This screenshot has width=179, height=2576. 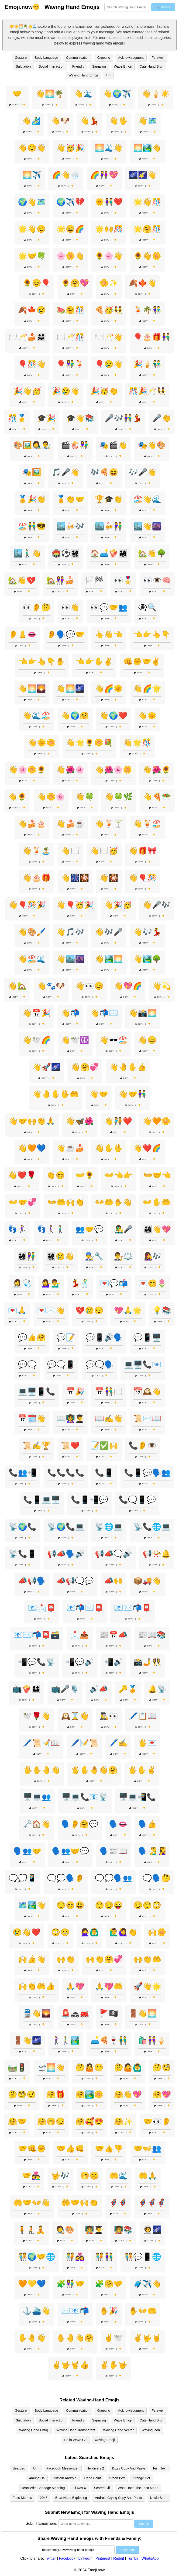 What do you see at coordinates (142, 1770) in the screenshot?
I see `🖐️✋✌️` at bounding box center [142, 1770].